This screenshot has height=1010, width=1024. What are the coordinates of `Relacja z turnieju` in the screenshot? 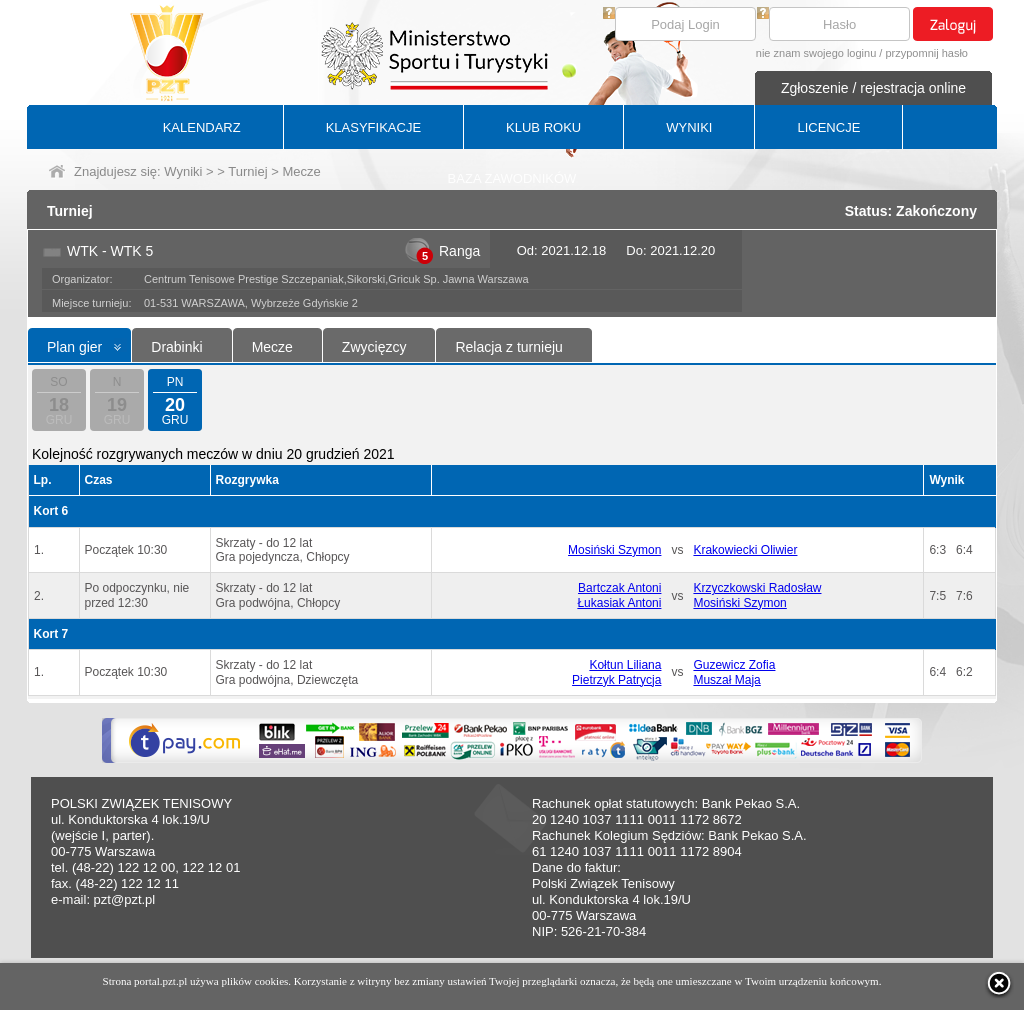 It's located at (508, 347).